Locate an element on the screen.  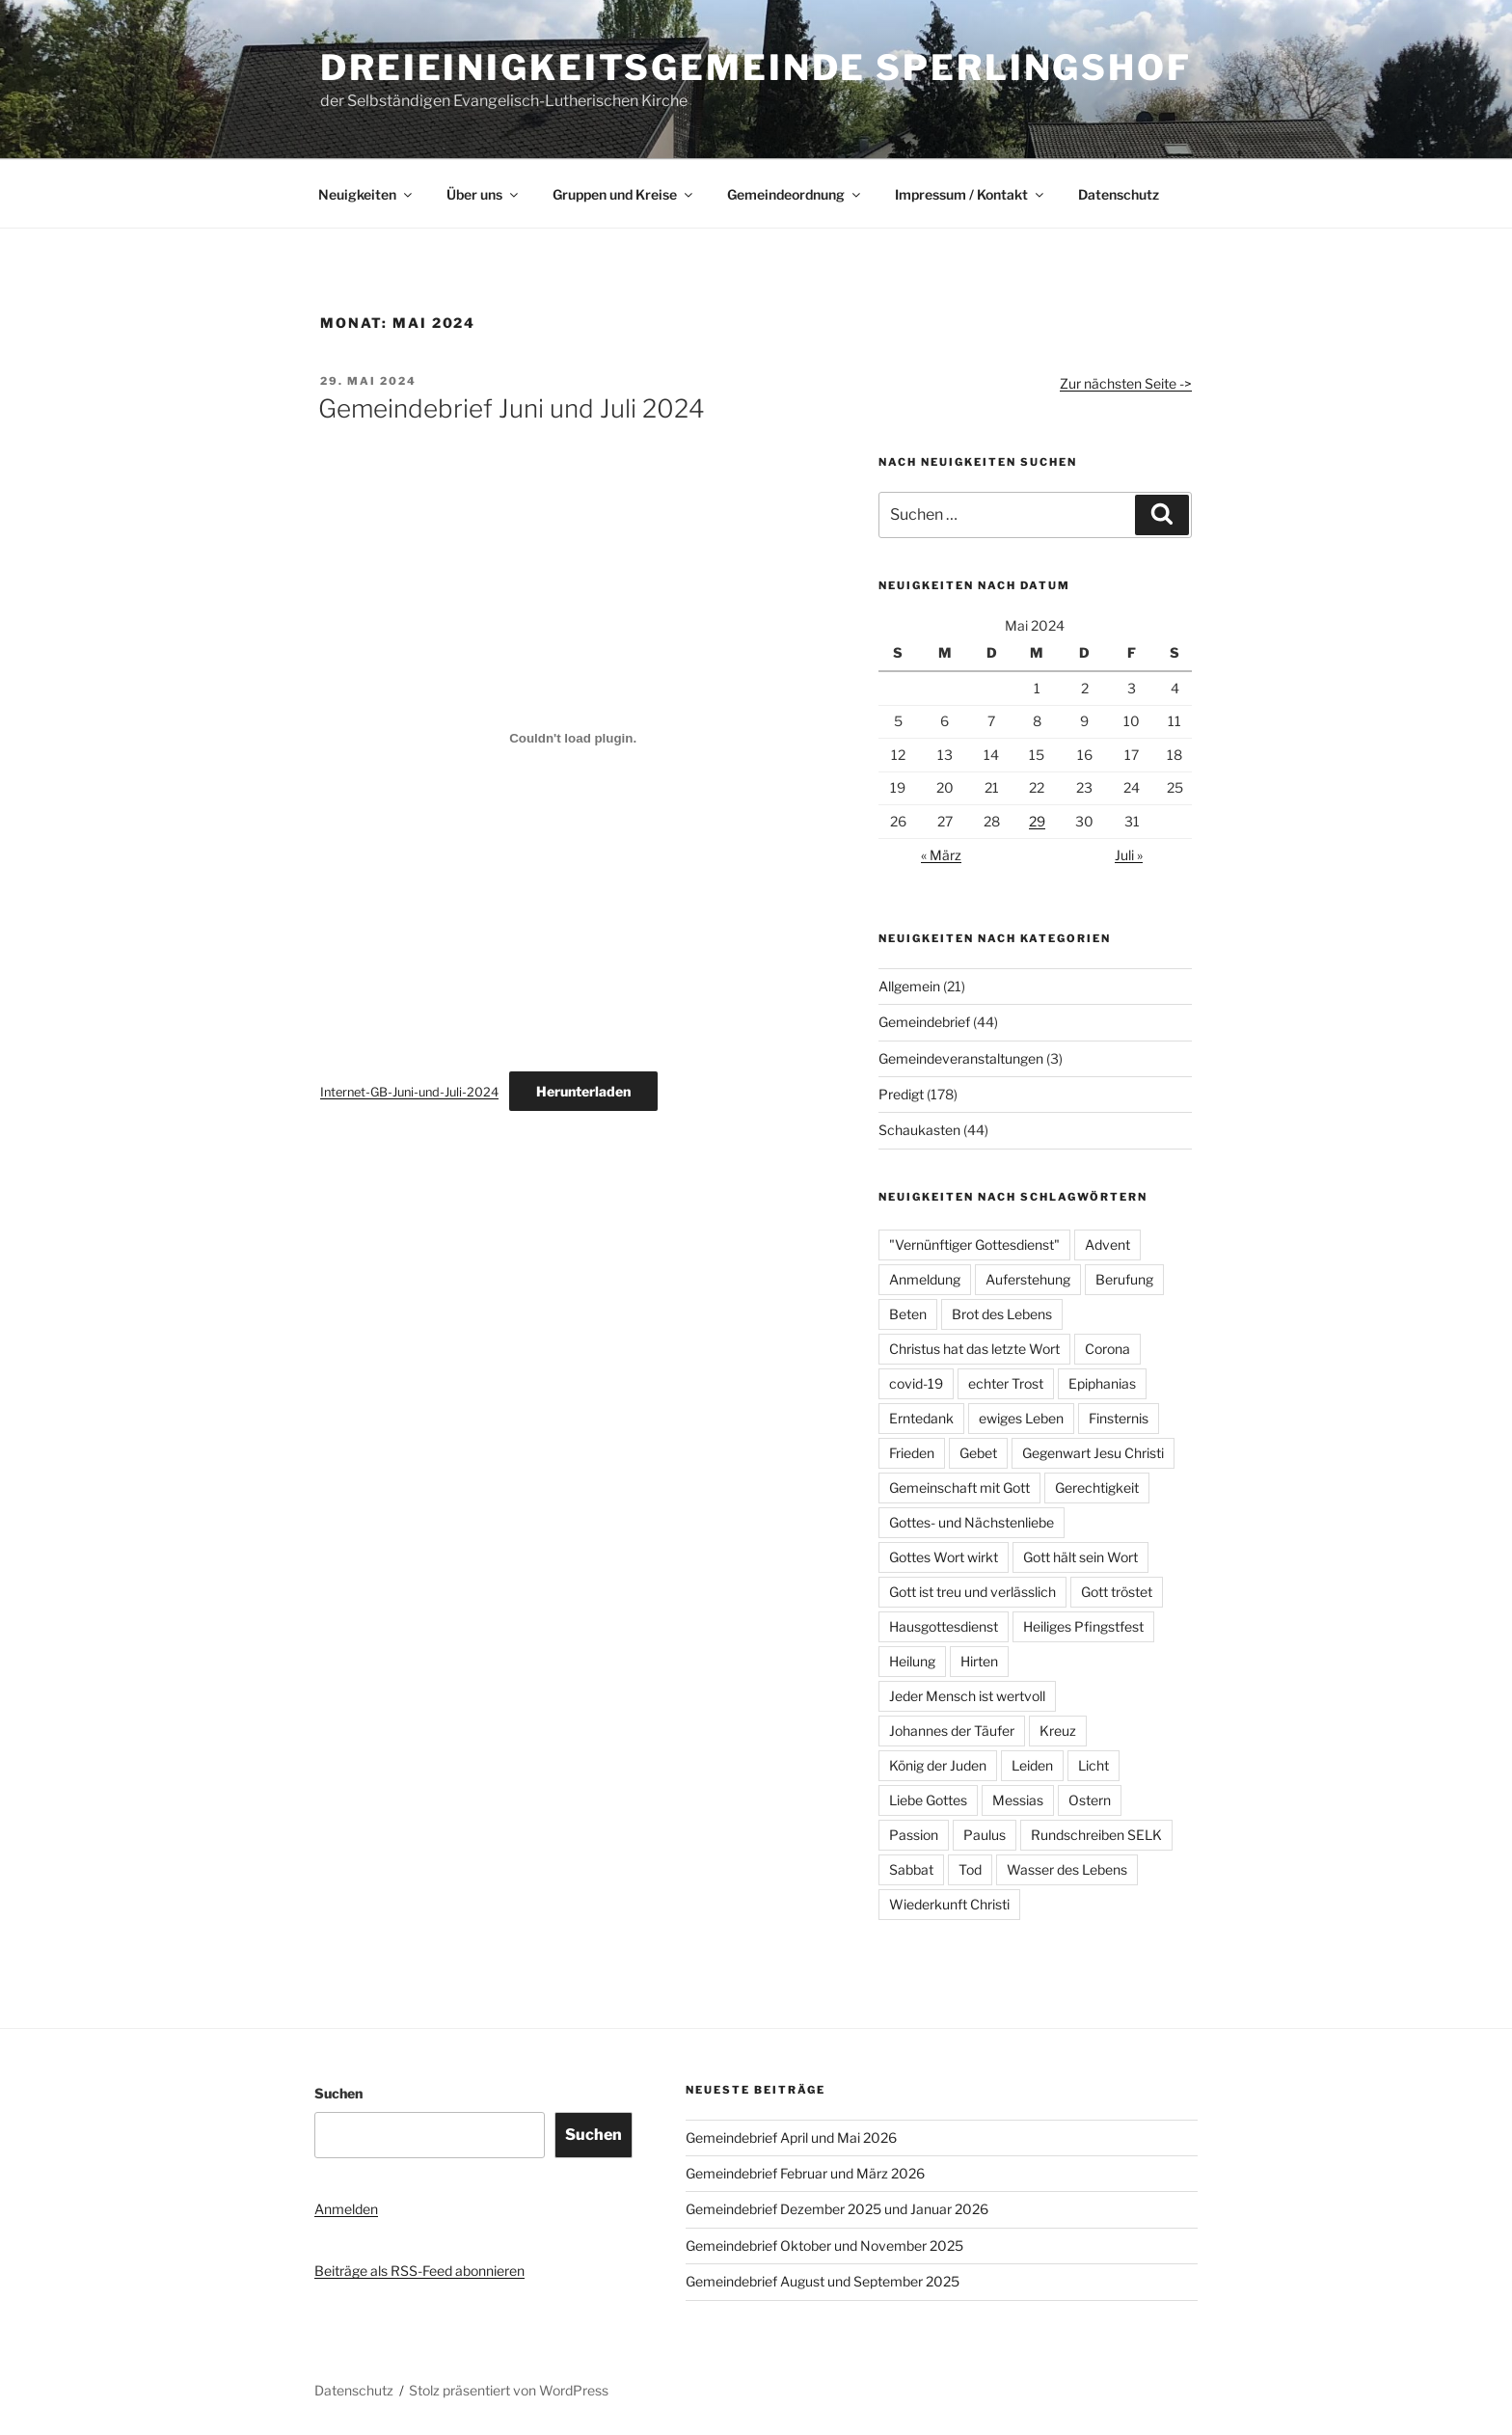
Erntedank is located at coordinates (921, 1418).